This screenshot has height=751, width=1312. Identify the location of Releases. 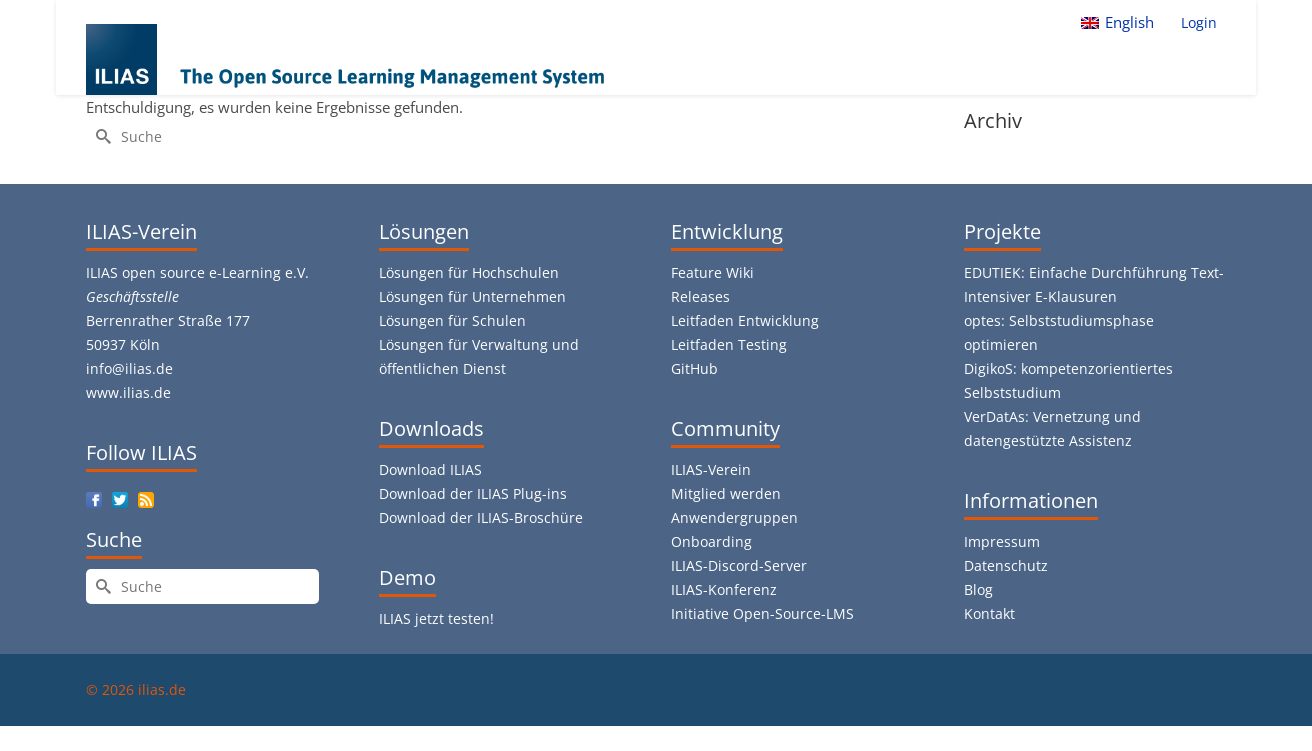
(700, 296).